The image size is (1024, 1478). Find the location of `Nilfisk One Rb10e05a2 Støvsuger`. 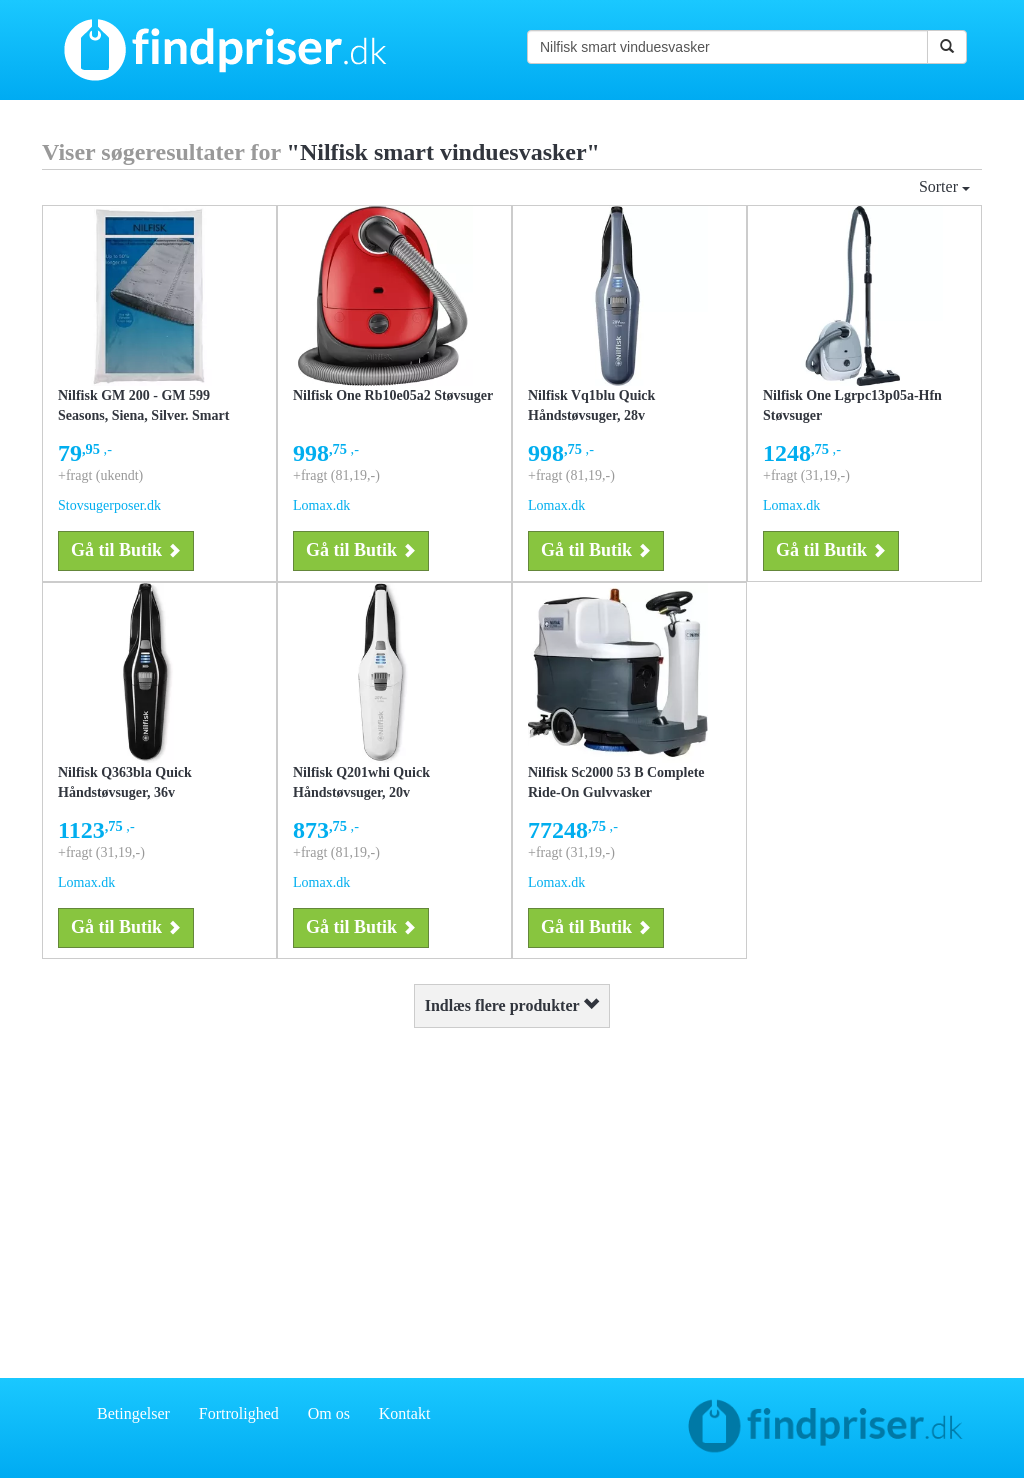

Nilfisk One Rb10e05a2 Støvsuger is located at coordinates (393, 395).